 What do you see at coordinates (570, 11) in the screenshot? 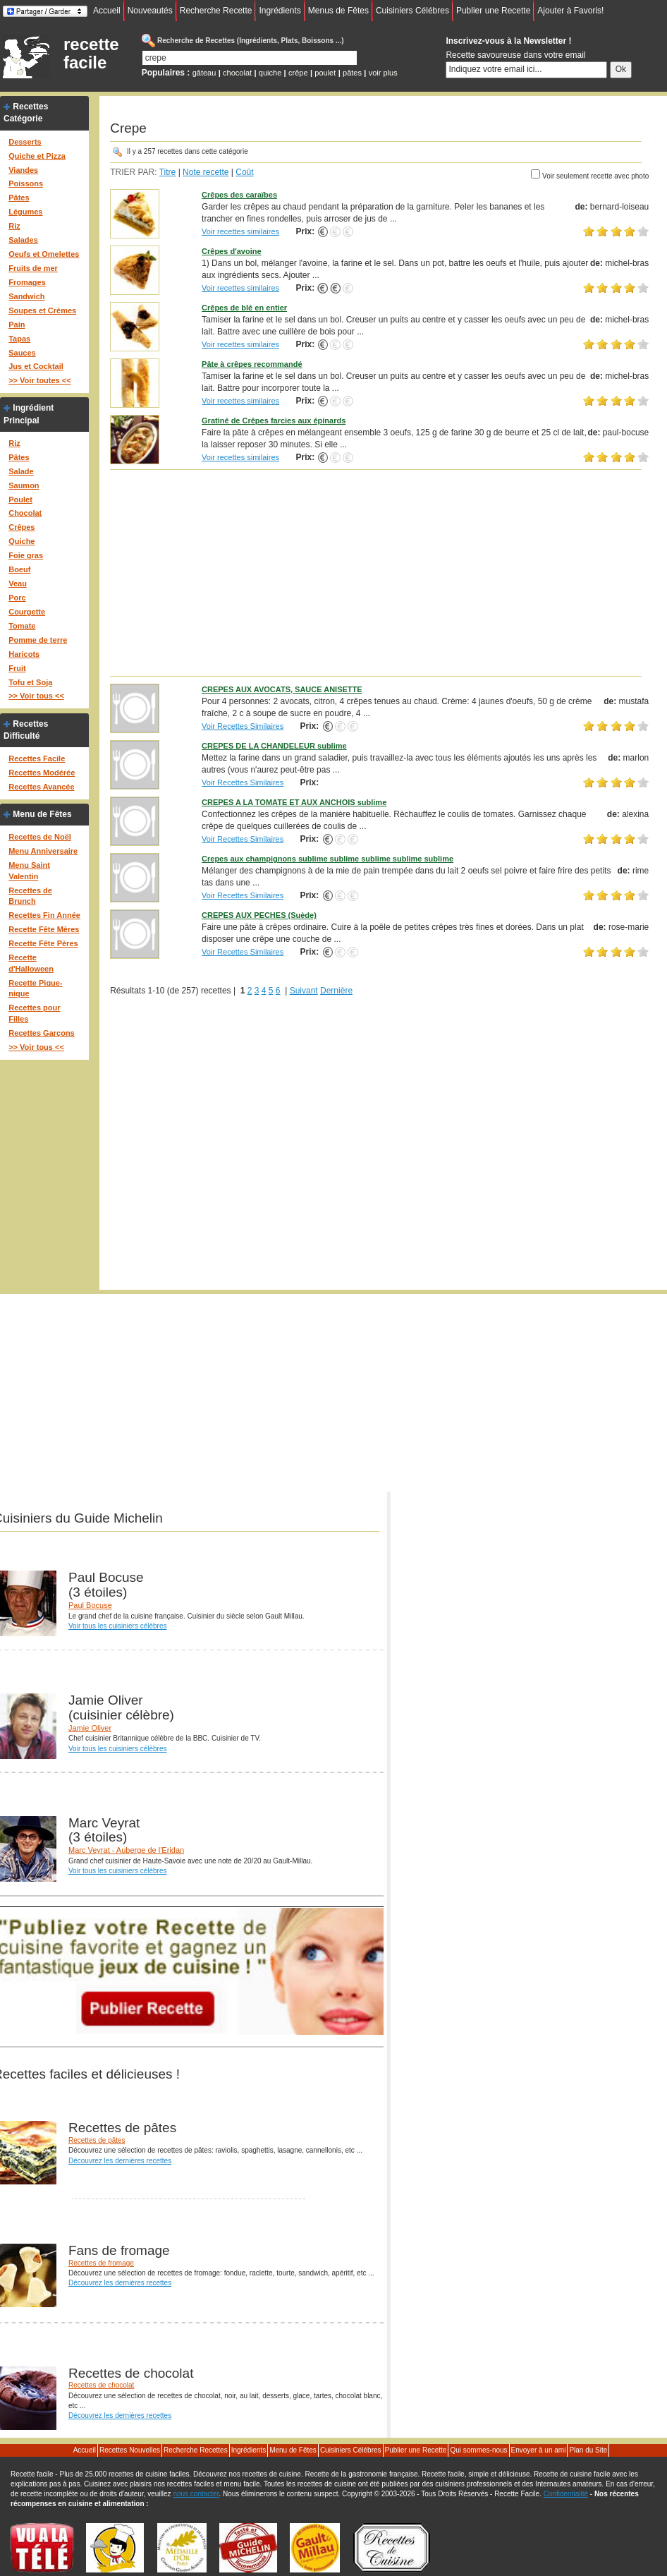
I see `Ajouter à Favoris!` at bounding box center [570, 11].